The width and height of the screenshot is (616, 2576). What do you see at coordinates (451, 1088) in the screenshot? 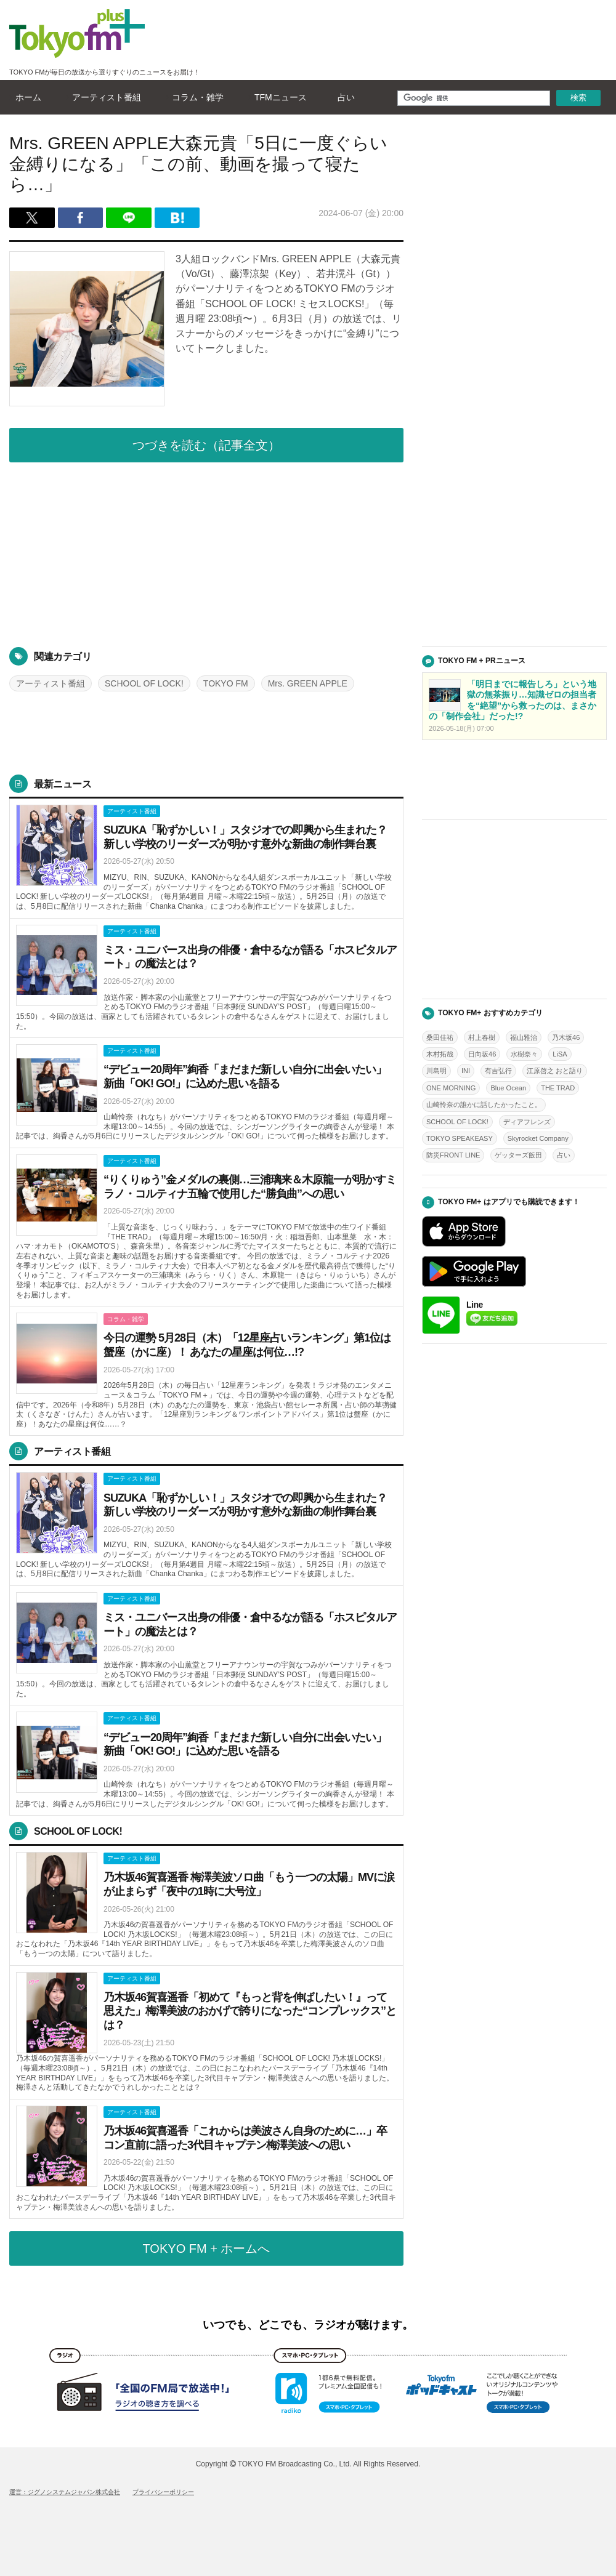
I see `ONE MORNING` at bounding box center [451, 1088].